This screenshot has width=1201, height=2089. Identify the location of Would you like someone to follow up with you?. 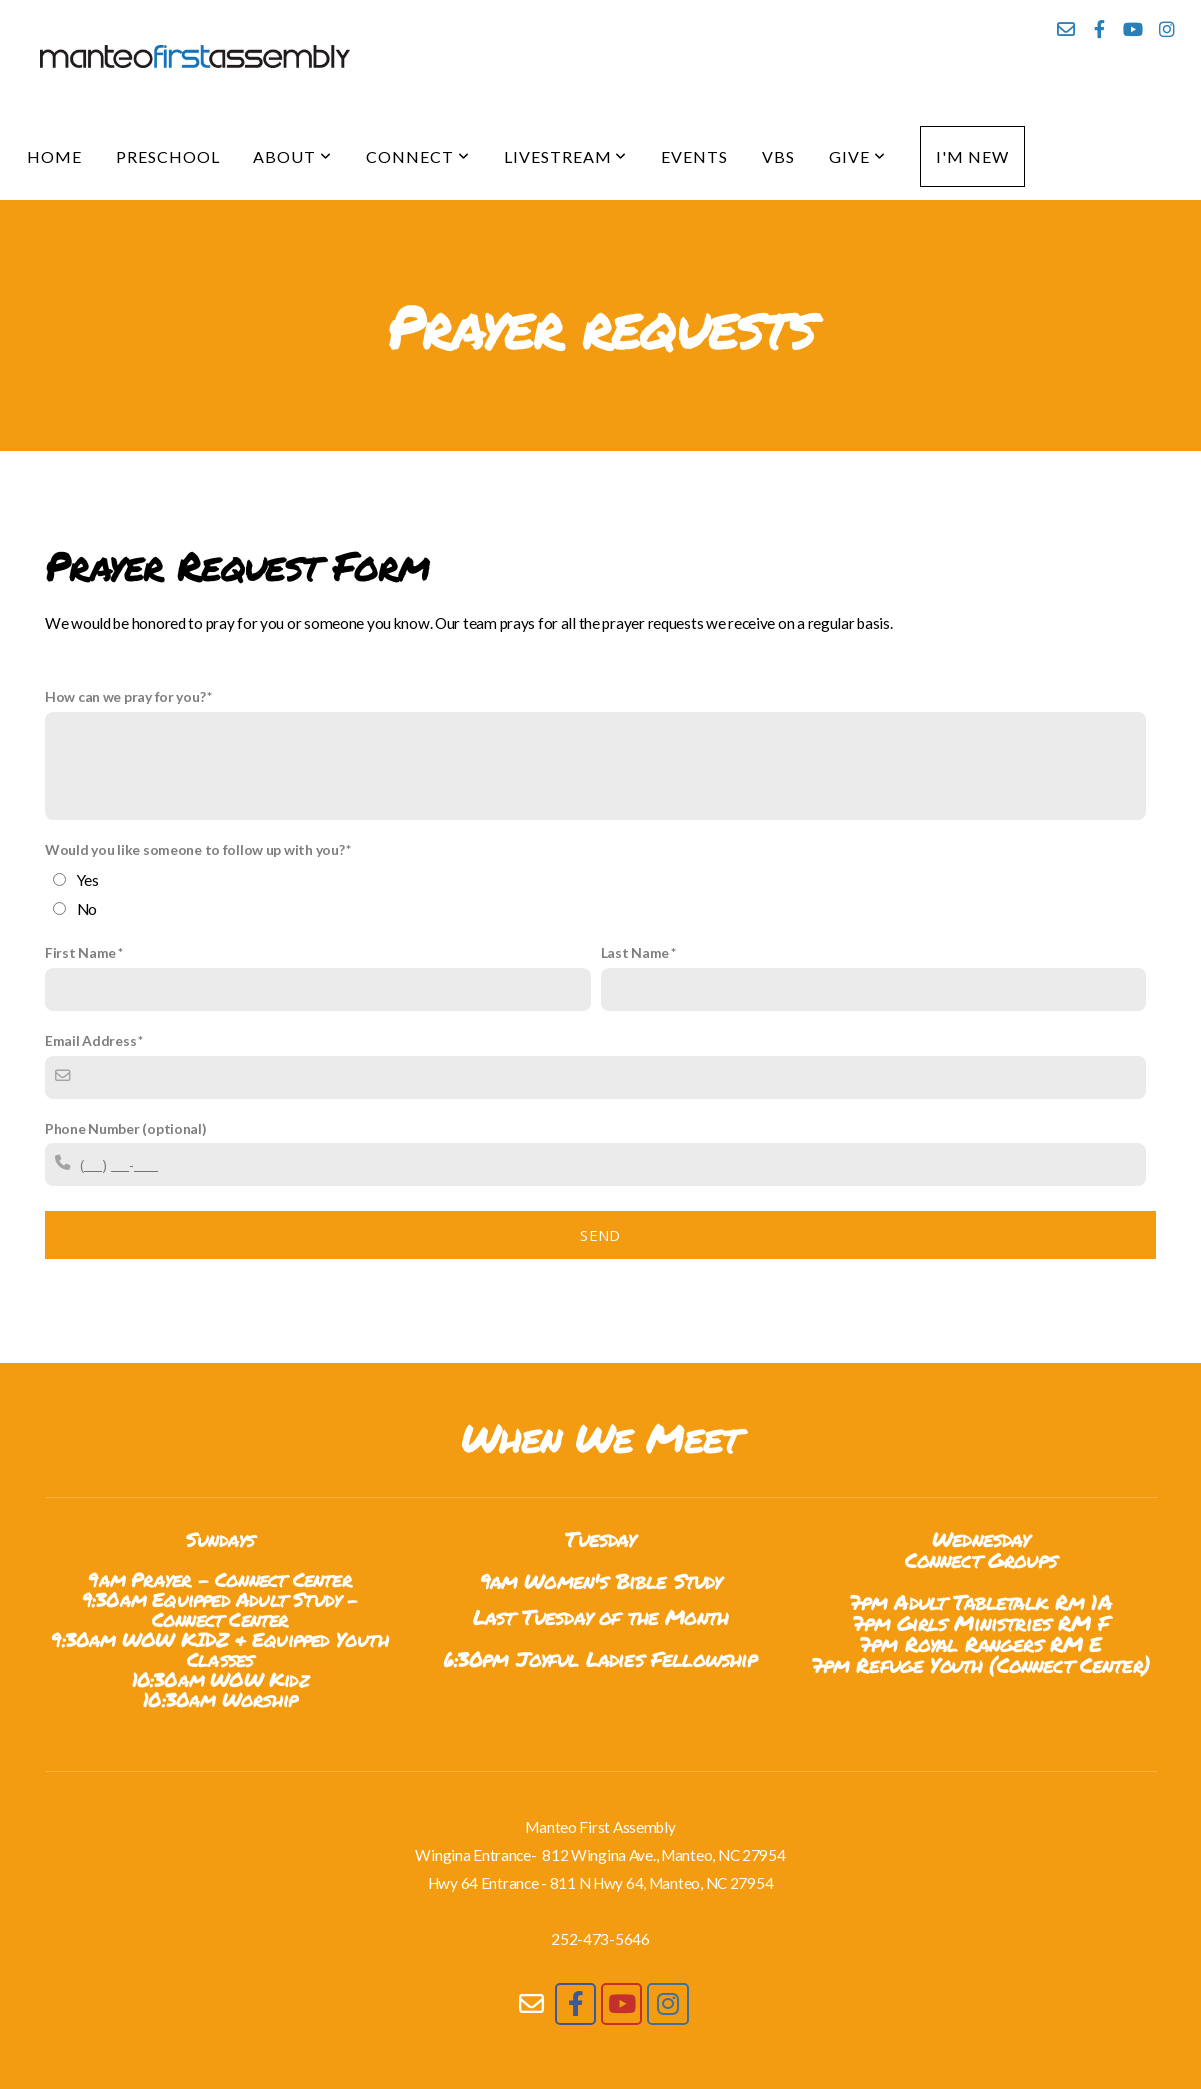
(194, 849).